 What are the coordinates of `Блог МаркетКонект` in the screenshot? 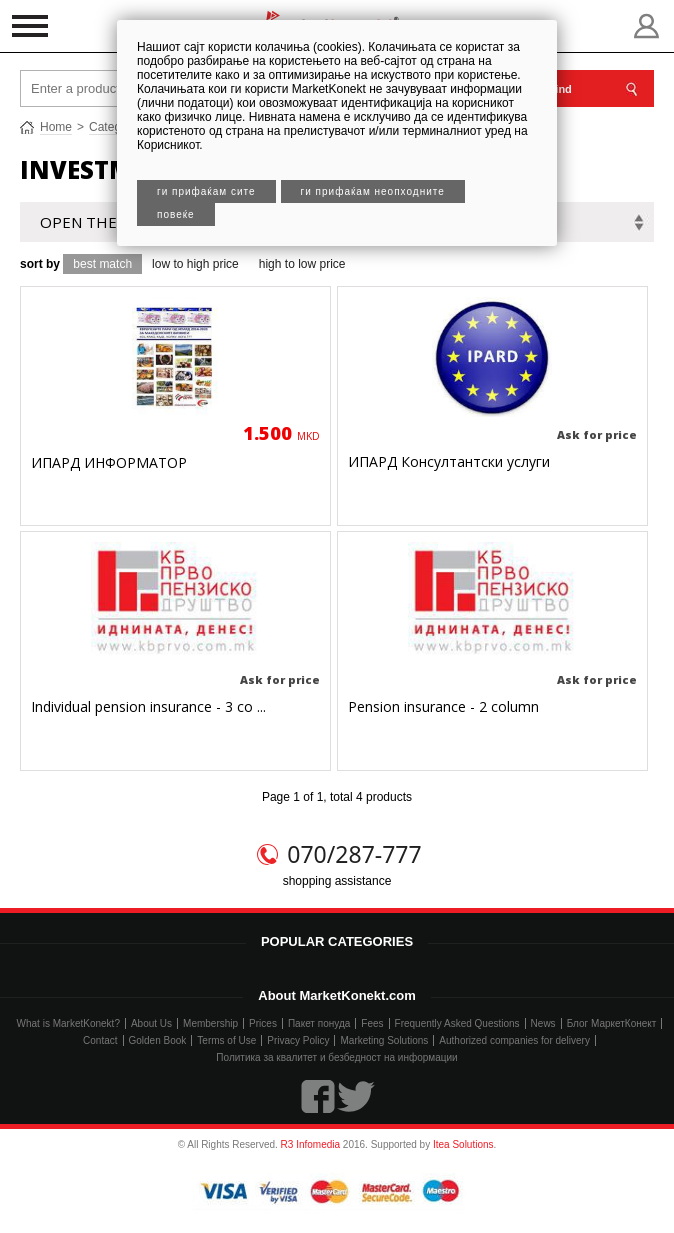 It's located at (612, 1023).